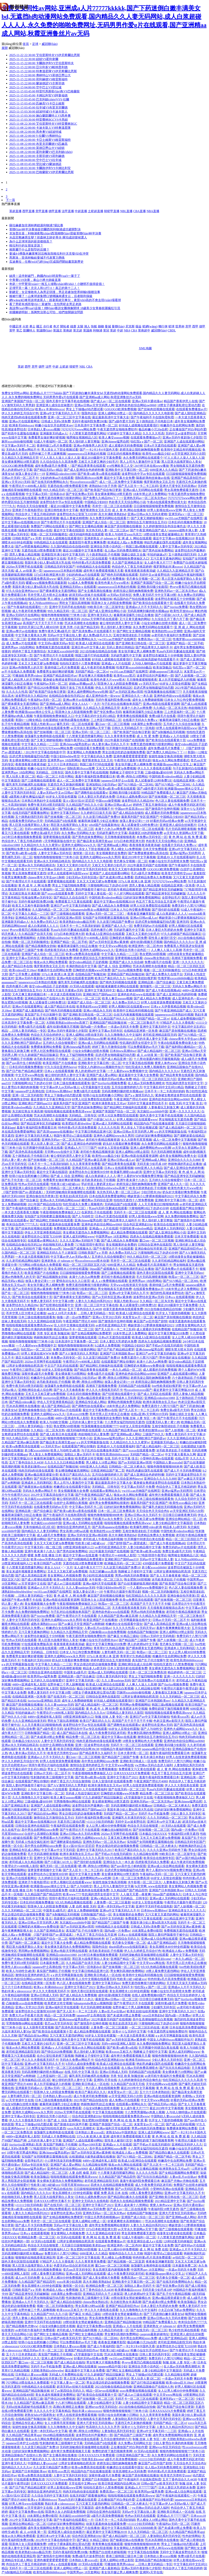  Describe the element at coordinates (187, 465) in the screenshot. I see `男女啪啪真实无遮挡免费` at that location.